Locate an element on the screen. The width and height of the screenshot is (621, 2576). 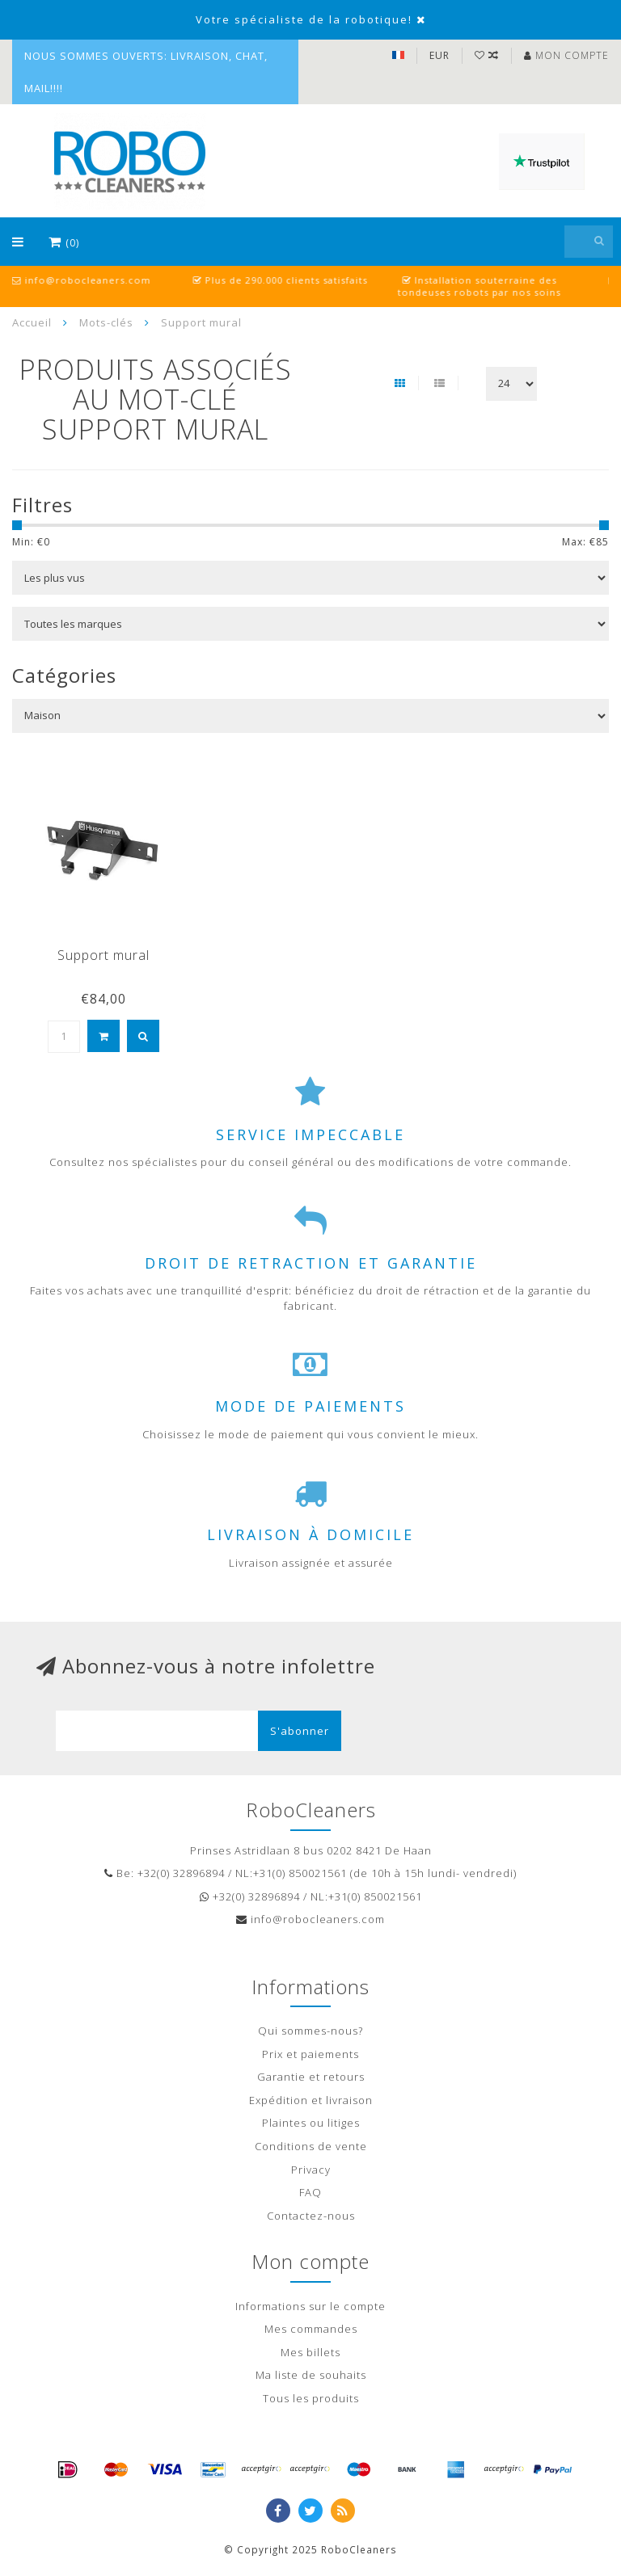
Plaintes ou litiges is located at coordinates (311, 2122).